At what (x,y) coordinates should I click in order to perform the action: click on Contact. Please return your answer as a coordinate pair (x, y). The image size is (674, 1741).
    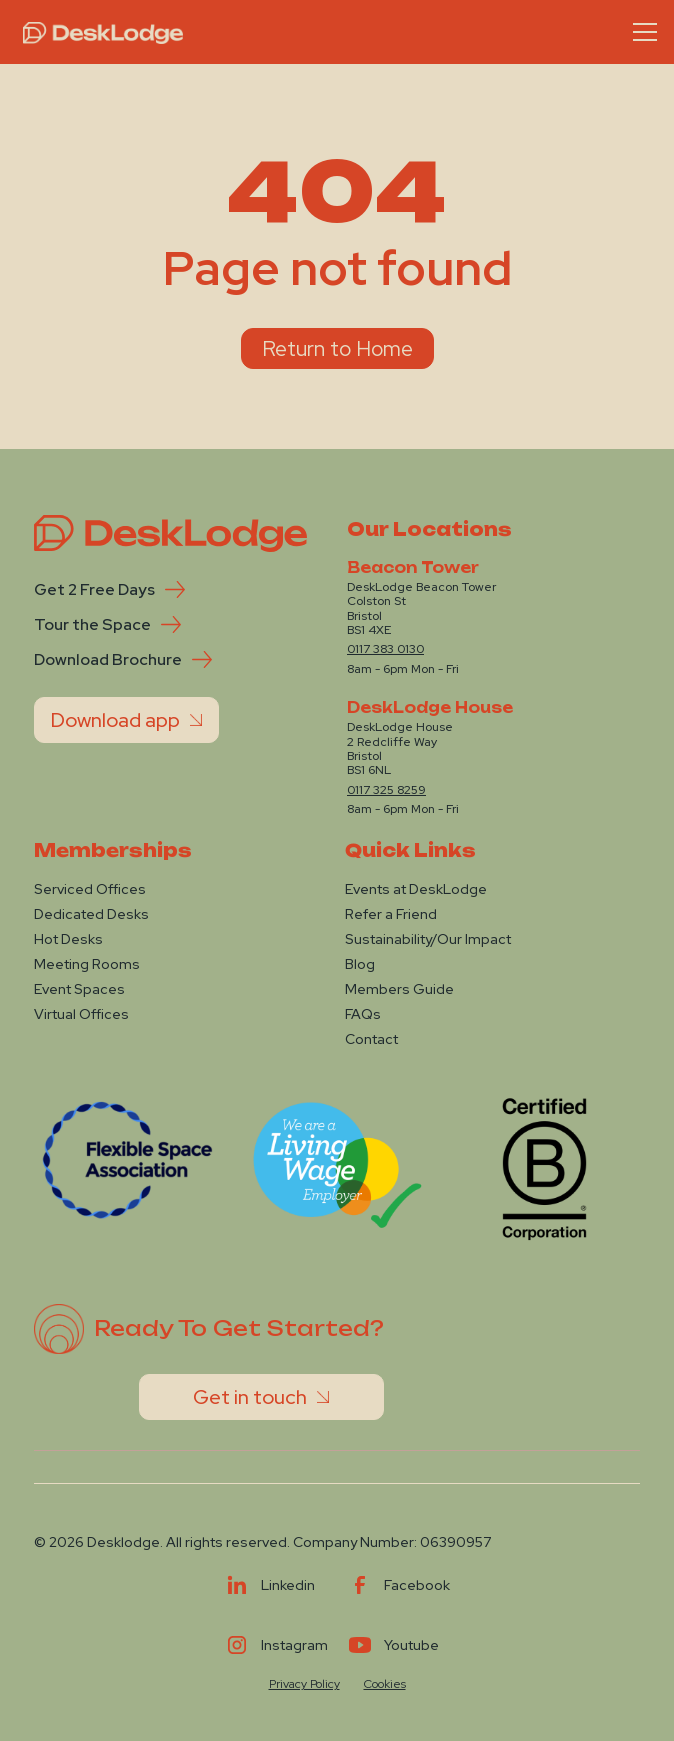
    Looking at the image, I should click on (371, 1039).